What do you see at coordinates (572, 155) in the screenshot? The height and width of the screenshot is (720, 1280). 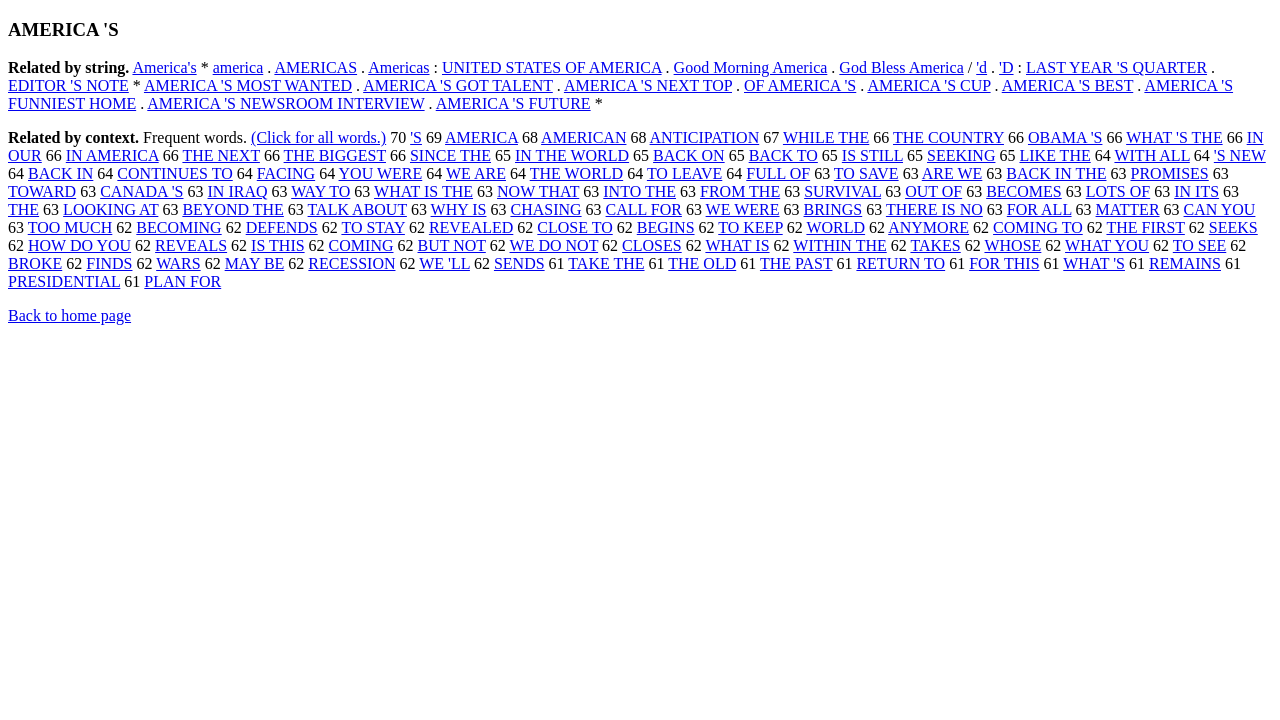 I see `IN THE WORLD` at bounding box center [572, 155].